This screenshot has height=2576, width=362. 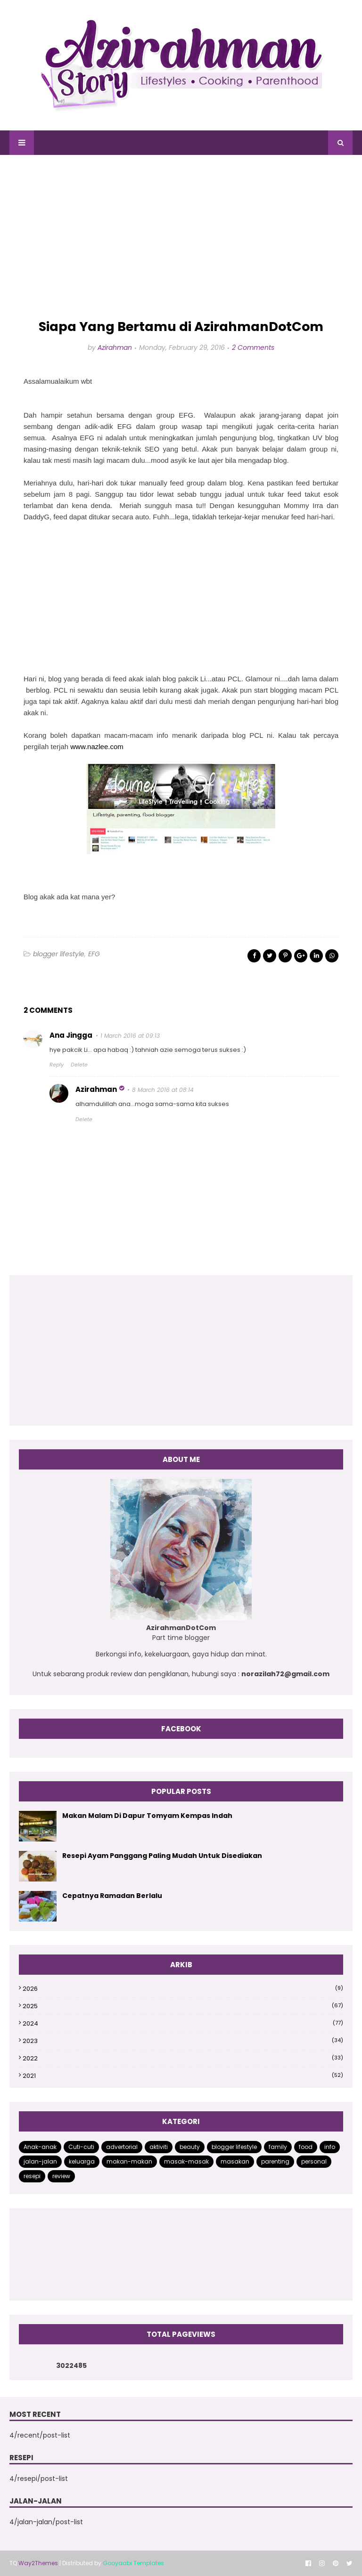 What do you see at coordinates (56, 1064) in the screenshot?
I see `Reply` at bounding box center [56, 1064].